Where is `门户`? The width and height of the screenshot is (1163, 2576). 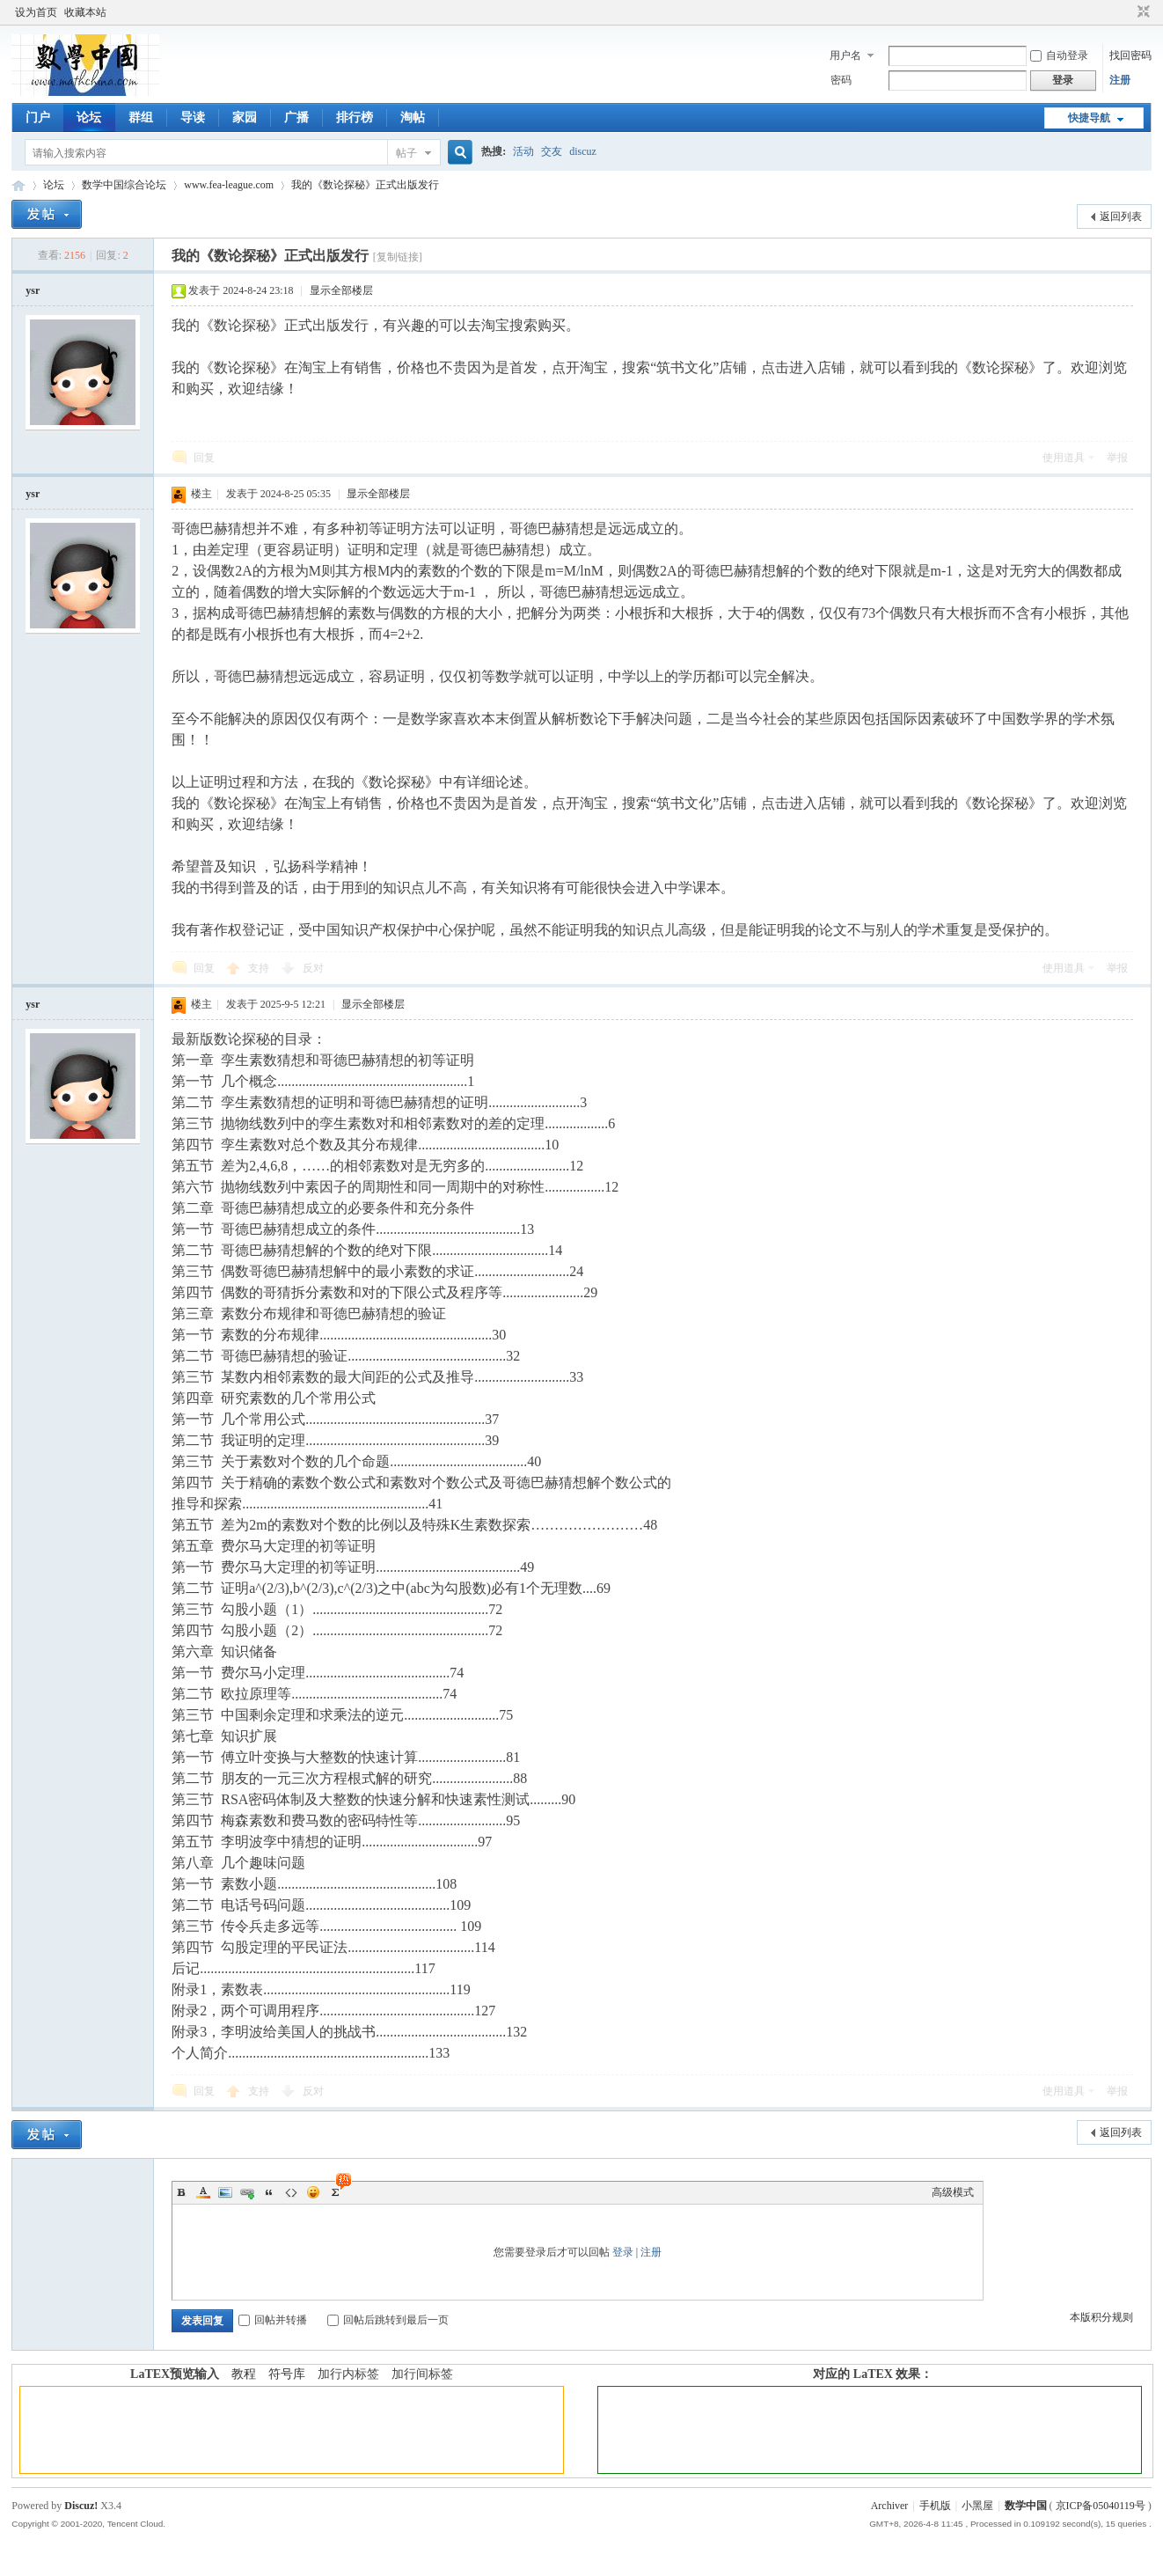
门户 is located at coordinates (38, 117).